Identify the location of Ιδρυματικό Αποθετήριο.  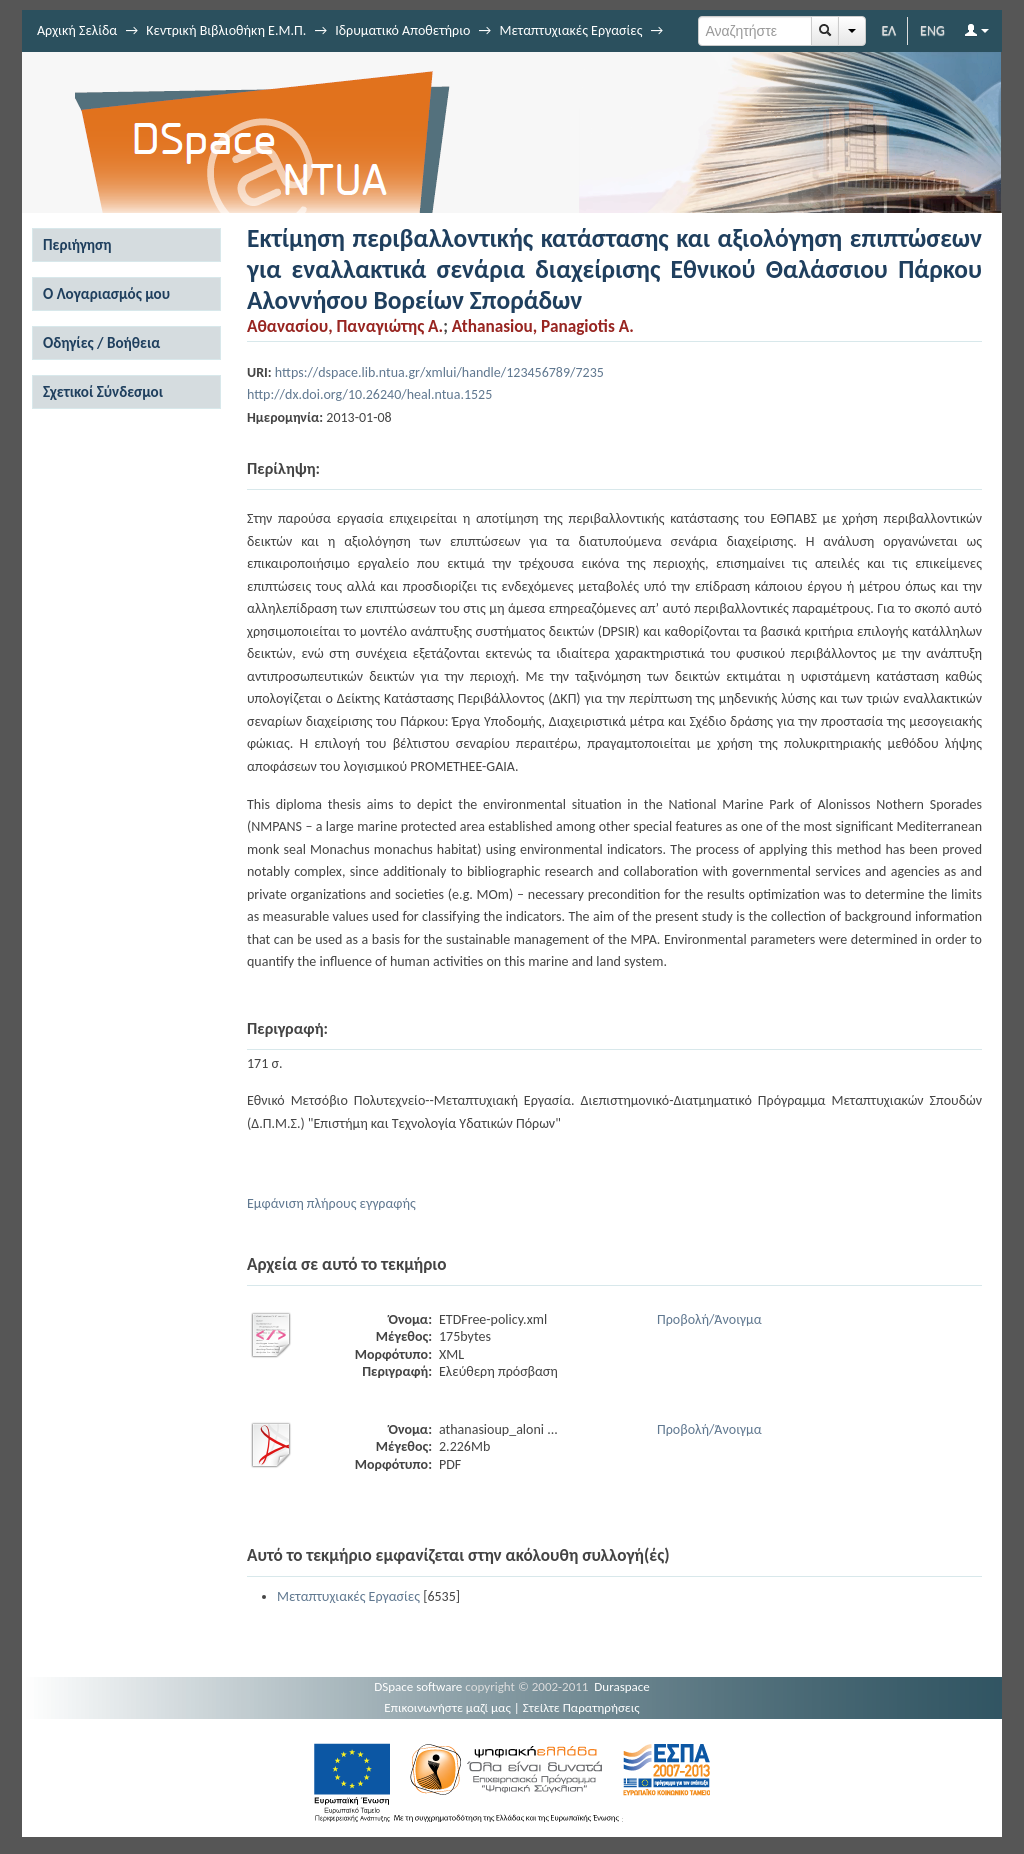
(402, 30).